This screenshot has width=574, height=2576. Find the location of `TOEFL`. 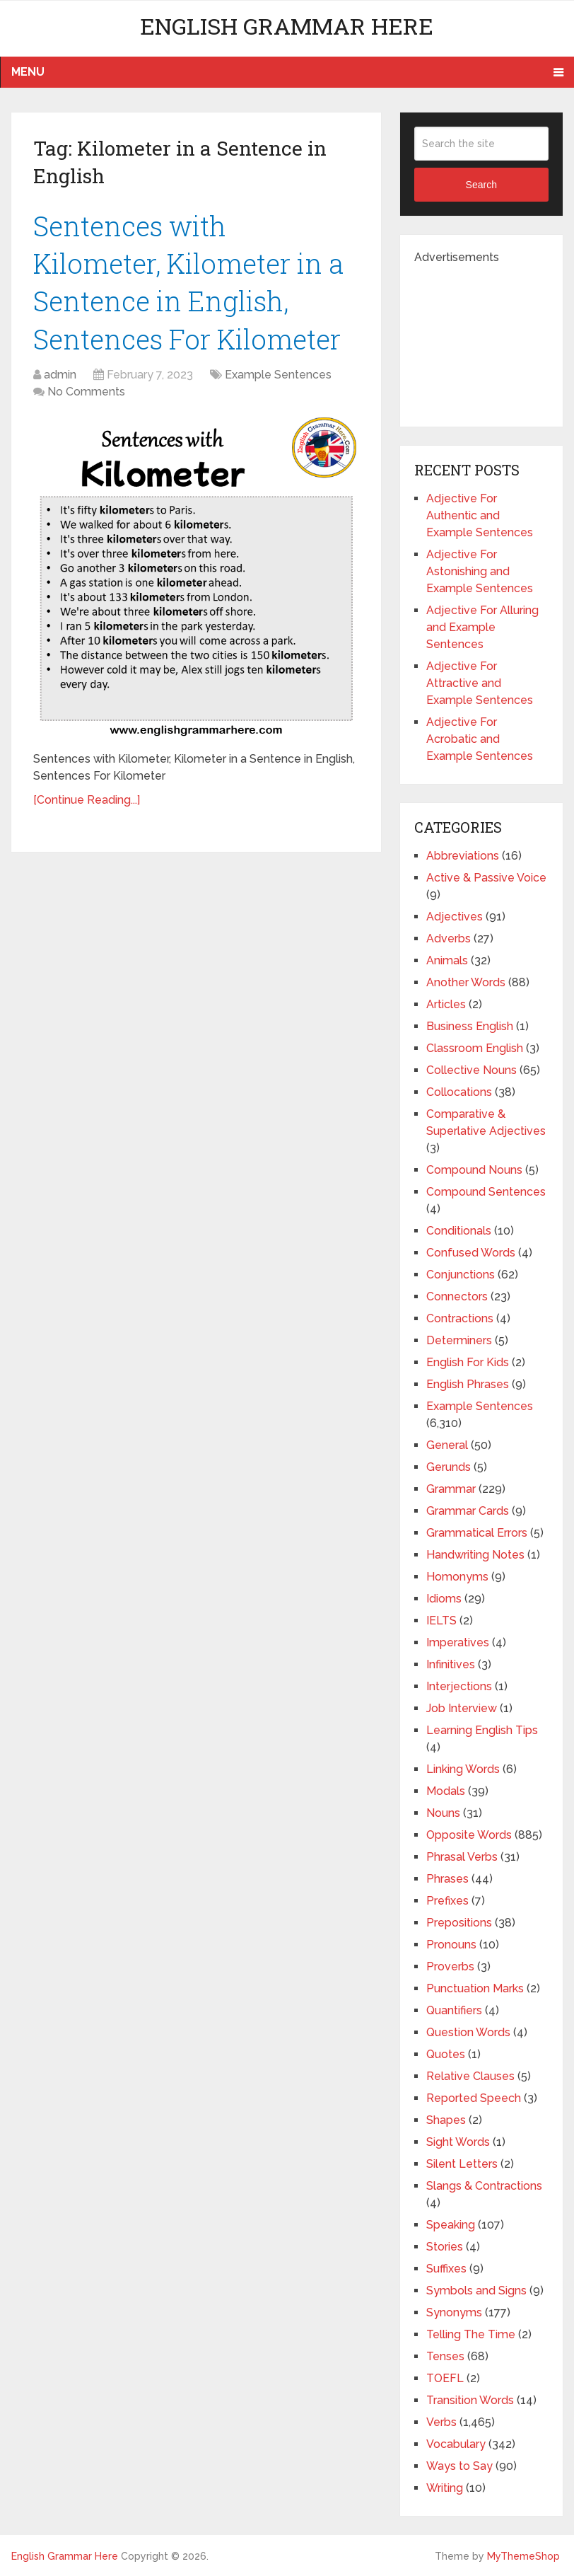

TOEFL is located at coordinates (445, 2378).